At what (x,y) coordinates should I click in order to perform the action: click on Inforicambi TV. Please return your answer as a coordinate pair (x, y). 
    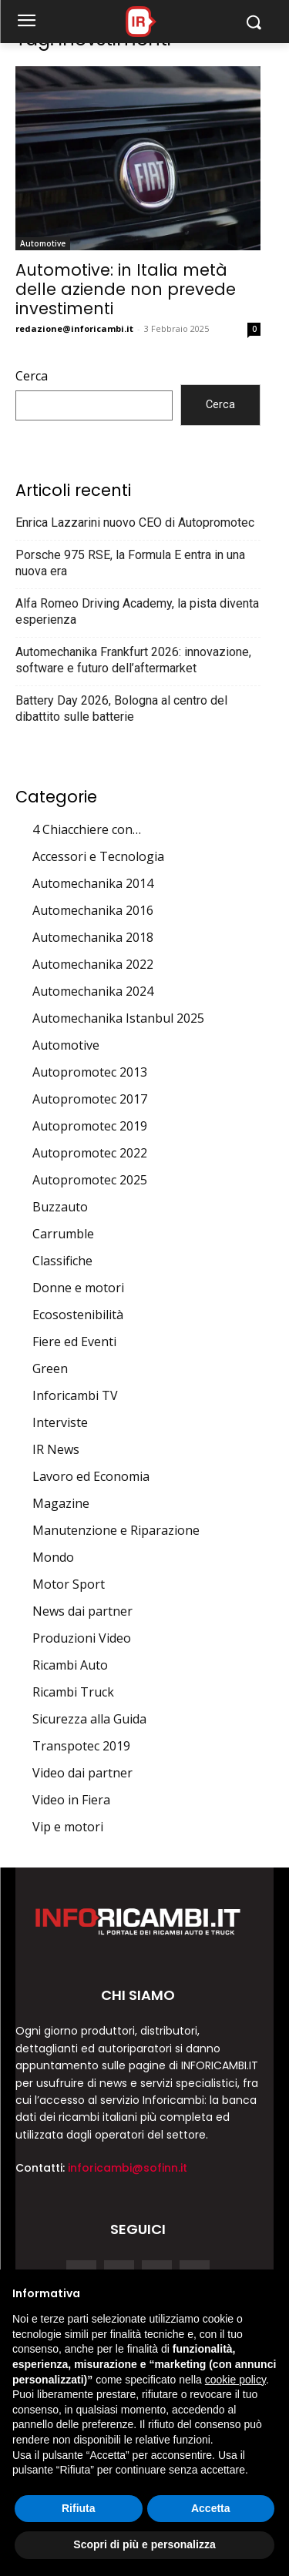
    Looking at the image, I should click on (75, 1395).